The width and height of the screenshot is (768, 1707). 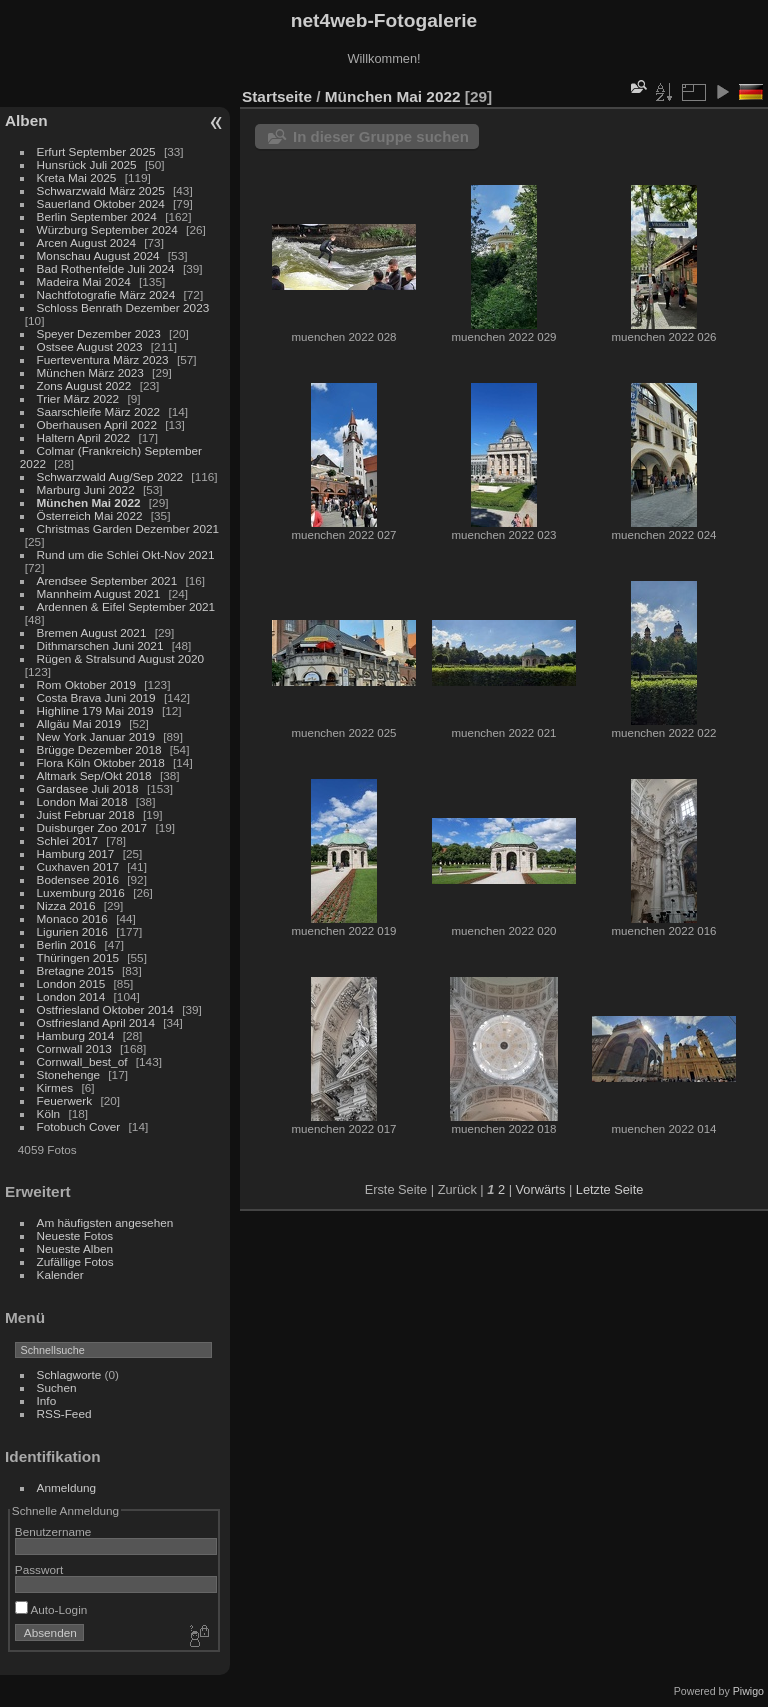 What do you see at coordinates (105, 1009) in the screenshot?
I see `Ostfriesland Oktober 2014` at bounding box center [105, 1009].